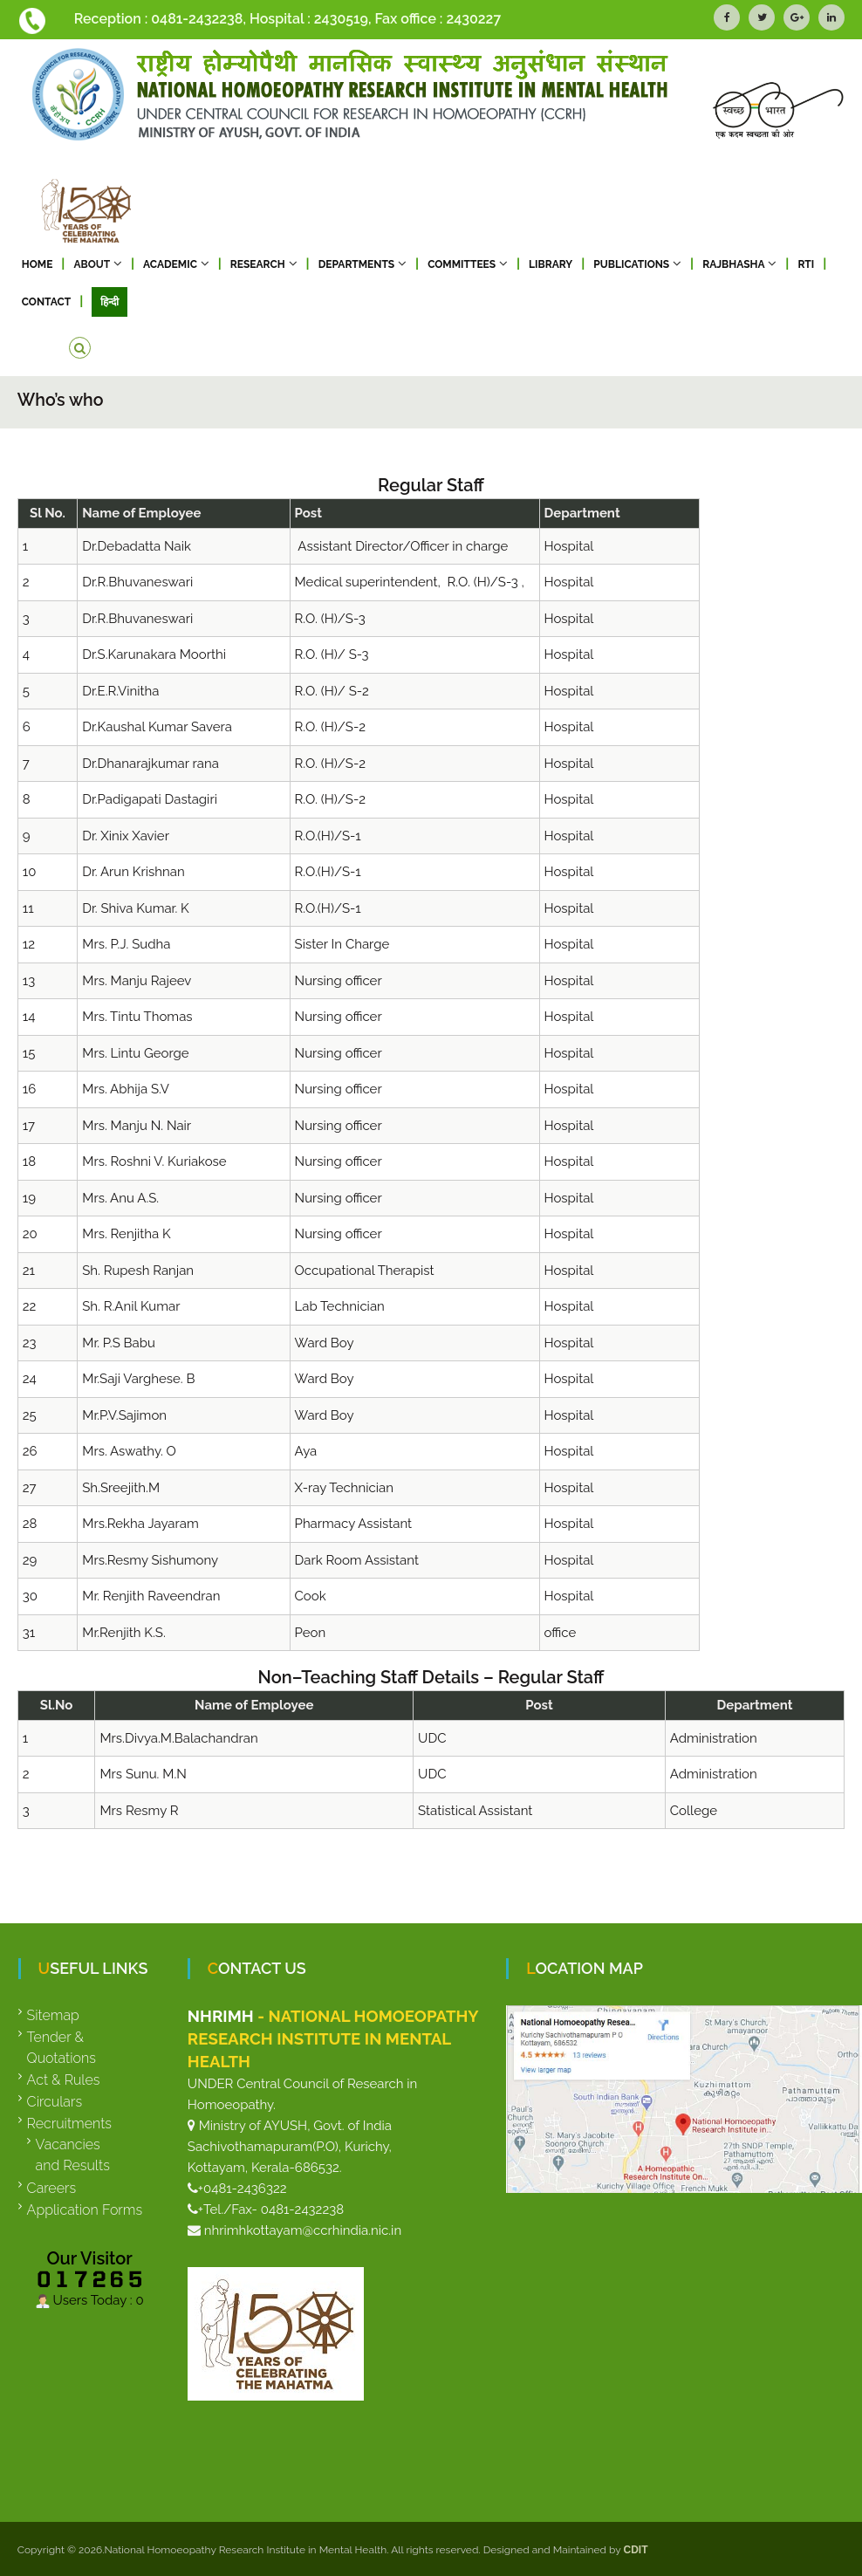 The height and width of the screenshot is (2576, 862). I want to click on Academic, so click(170, 264).